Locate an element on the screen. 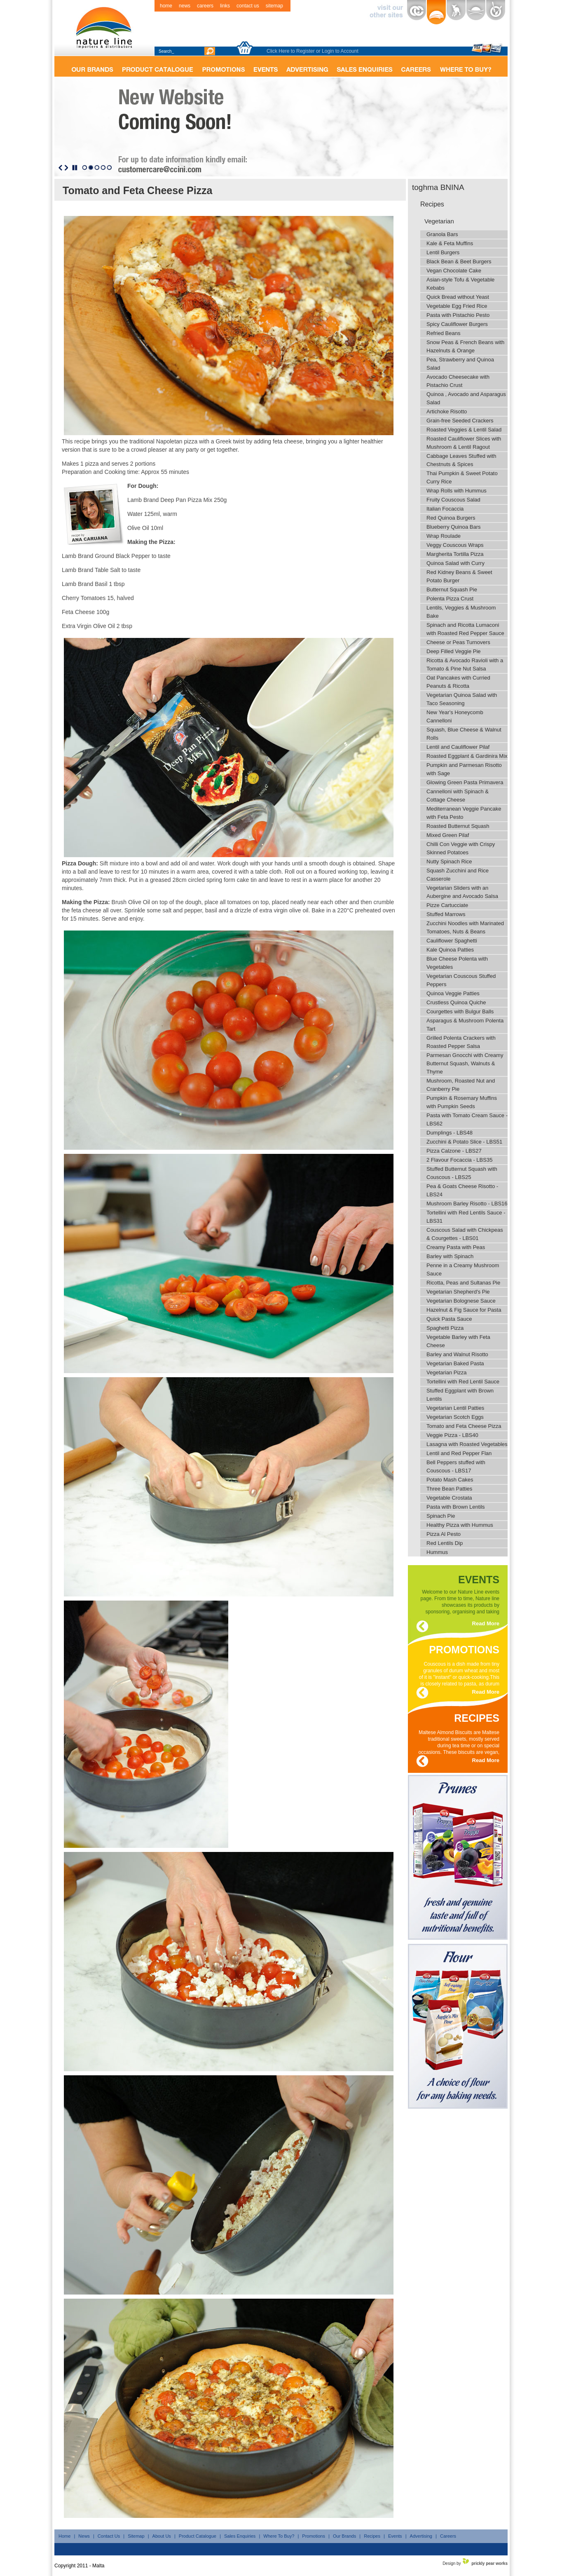 This screenshot has height=2576, width=562. Artichoke Risotto is located at coordinates (446, 411).